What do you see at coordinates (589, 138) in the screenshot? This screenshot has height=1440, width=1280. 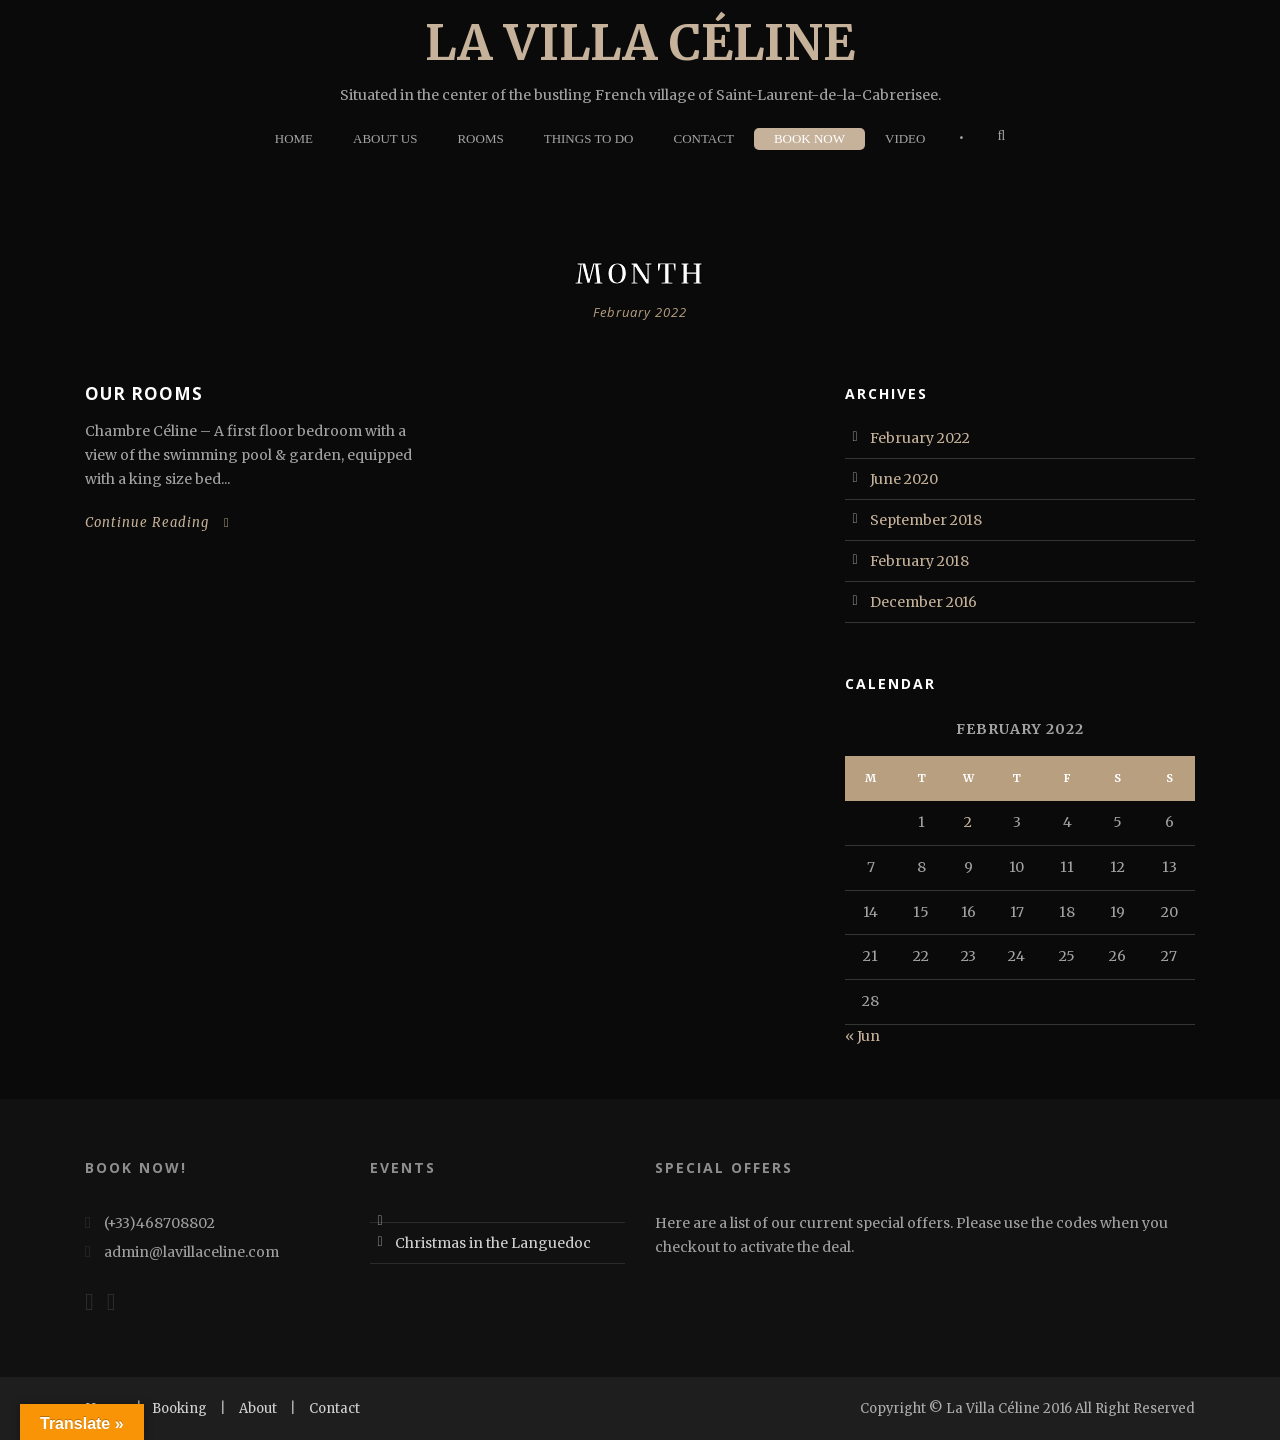 I see `Things To Do` at bounding box center [589, 138].